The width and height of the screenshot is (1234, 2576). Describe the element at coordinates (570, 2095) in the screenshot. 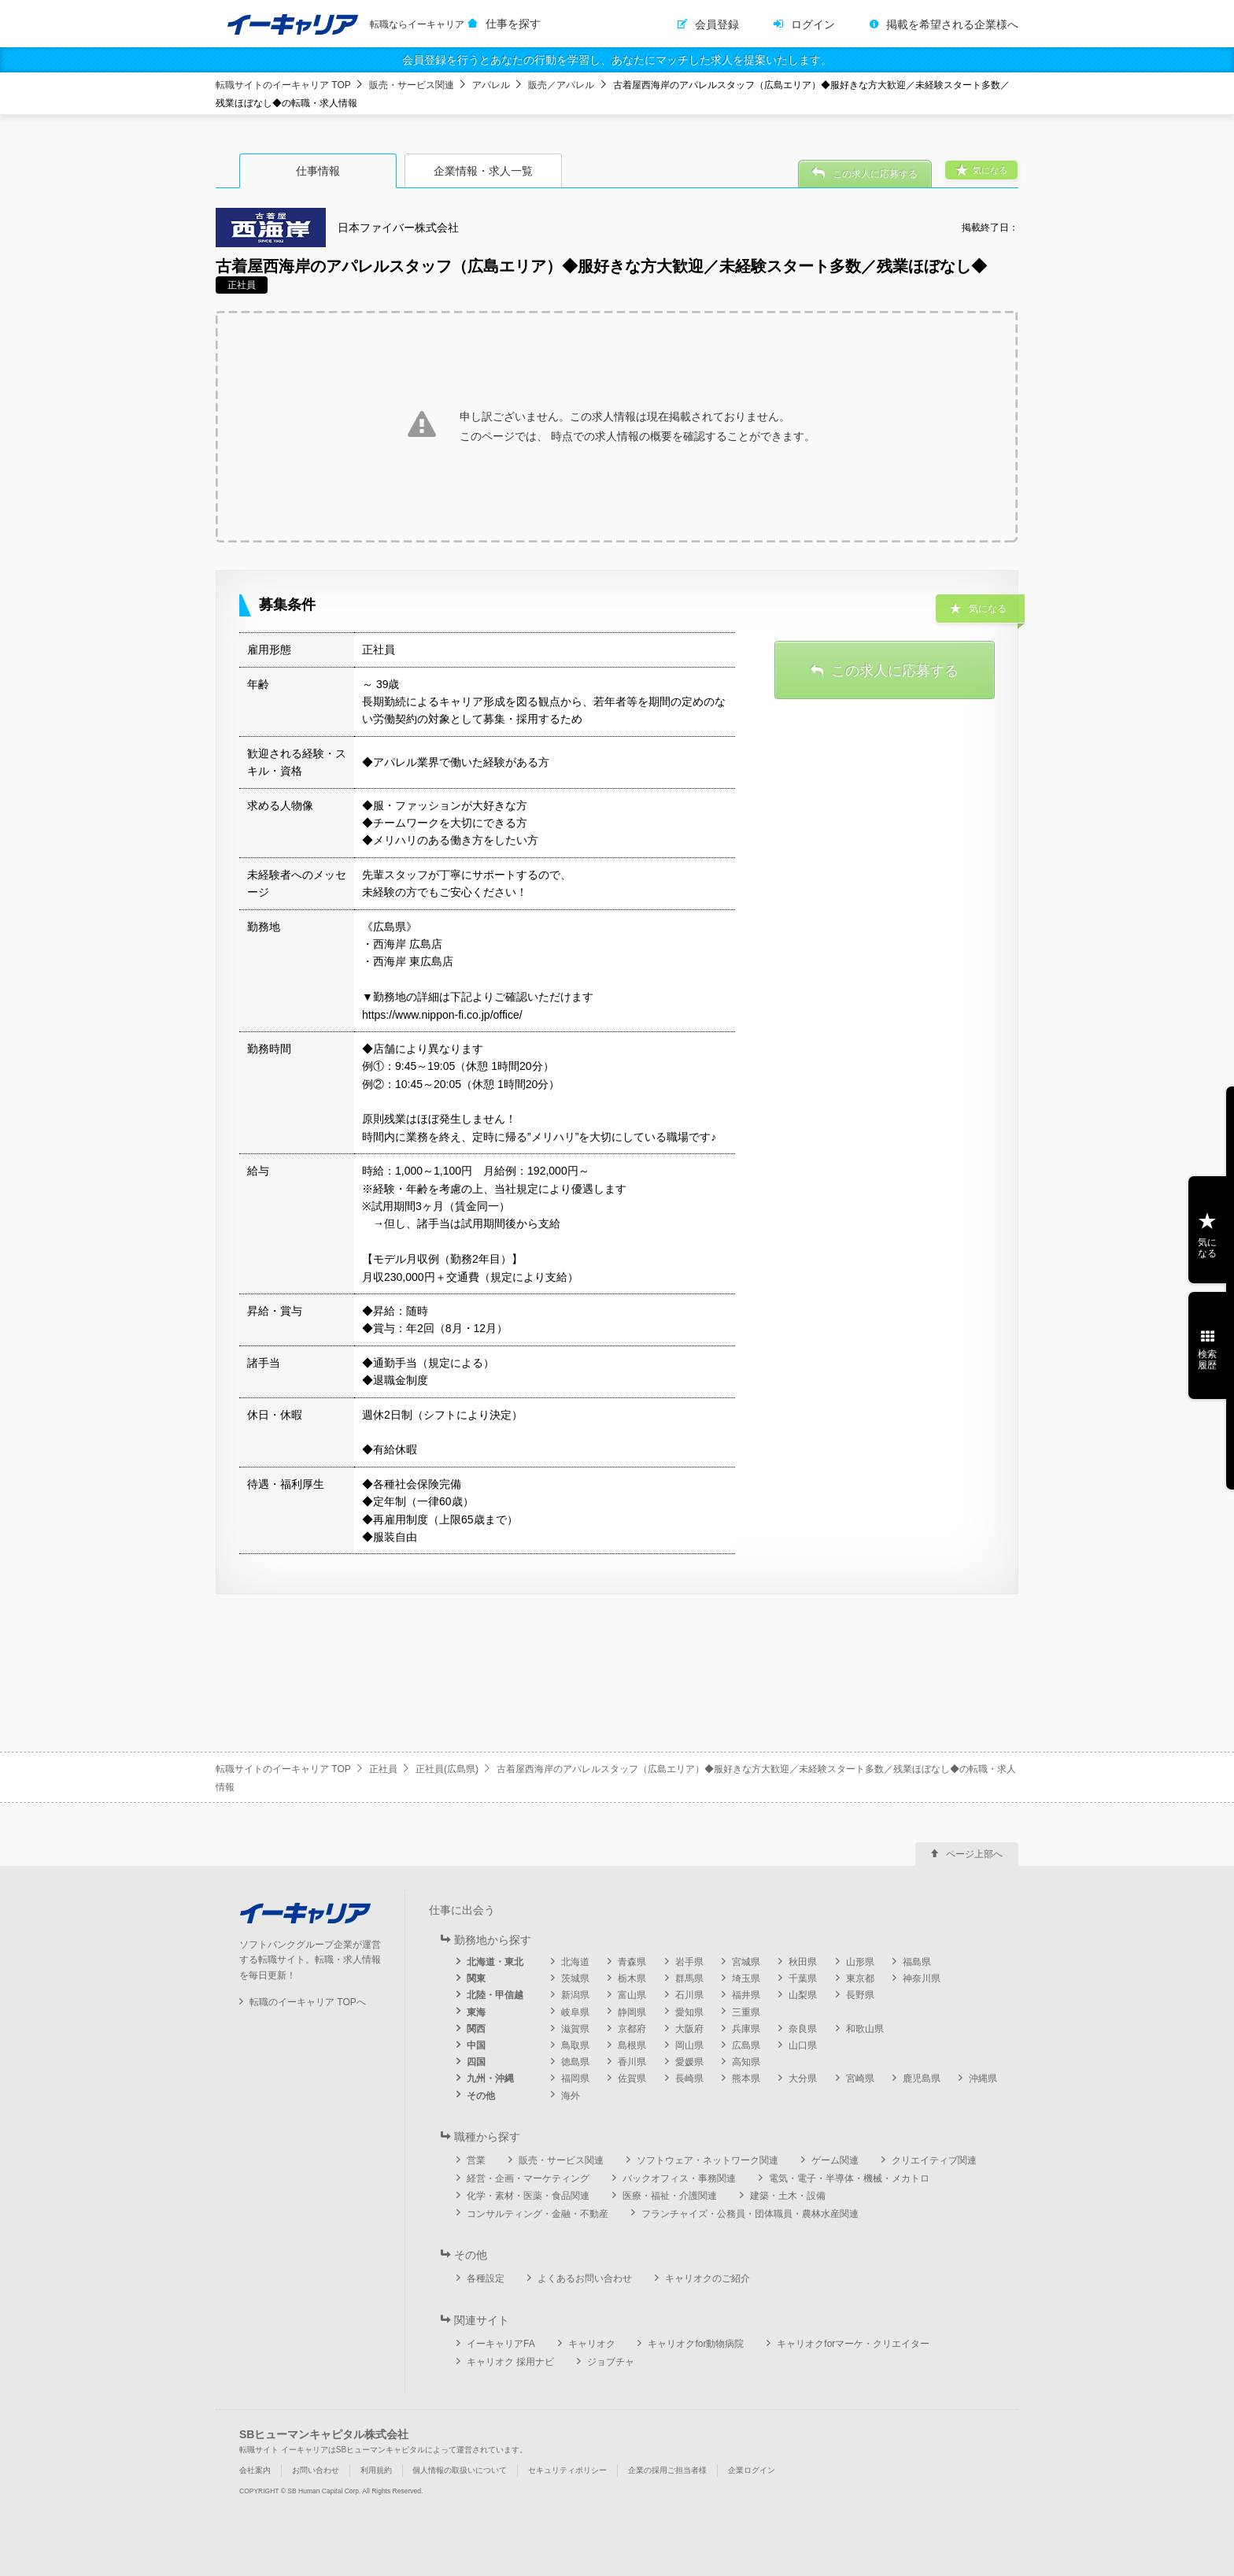

I see `海外` at that location.